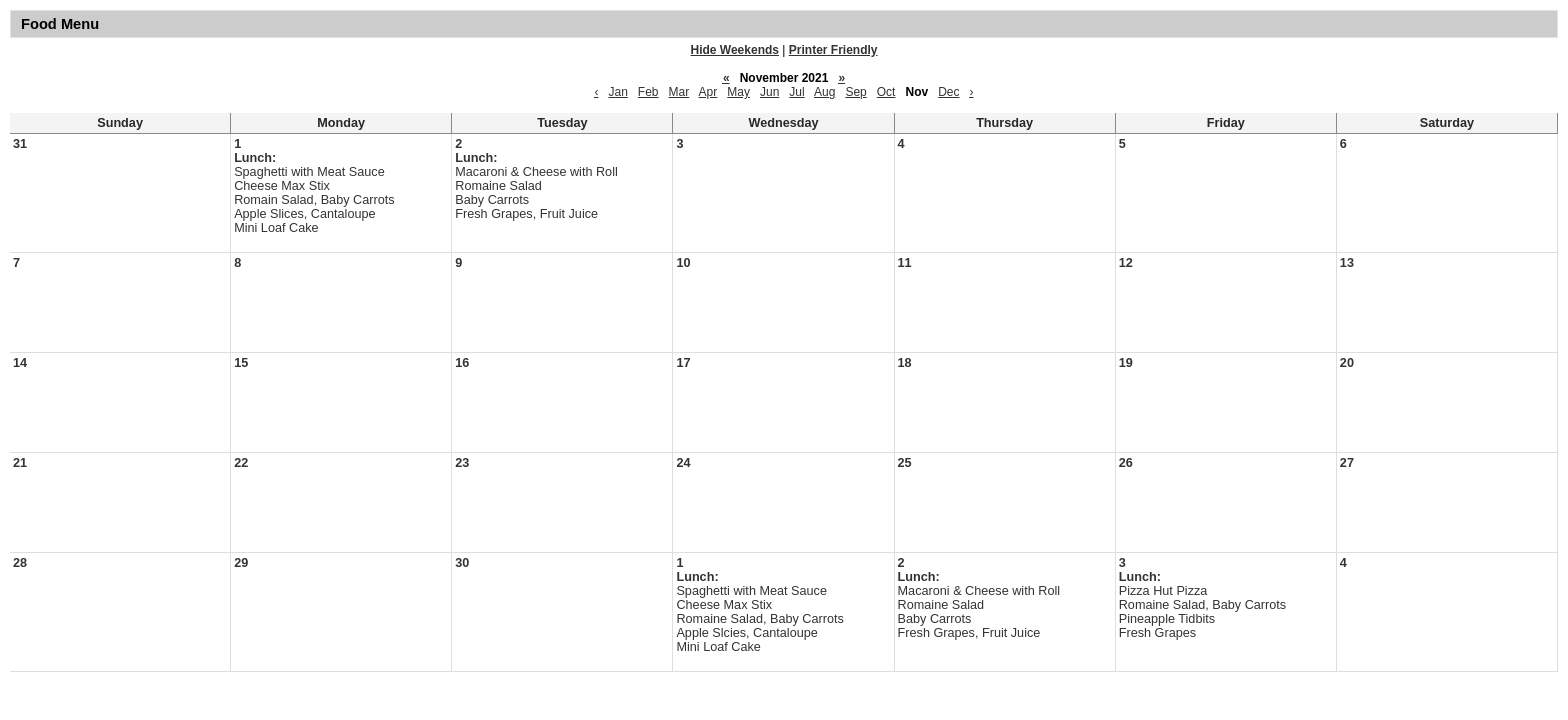 The width and height of the screenshot is (1568, 720). Describe the element at coordinates (886, 92) in the screenshot. I see `Oct` at that location.